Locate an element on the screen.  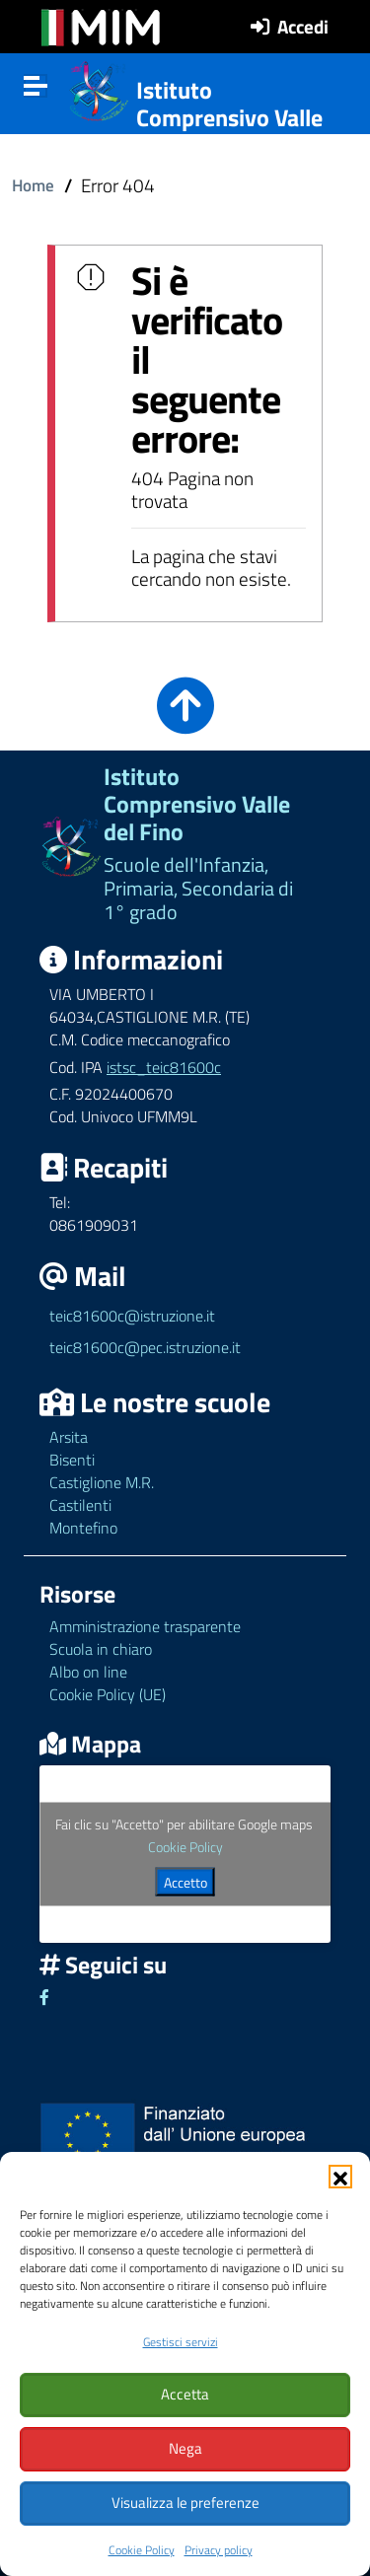
teic81600c@istruzione.it is located at coordinates (132, 1315).